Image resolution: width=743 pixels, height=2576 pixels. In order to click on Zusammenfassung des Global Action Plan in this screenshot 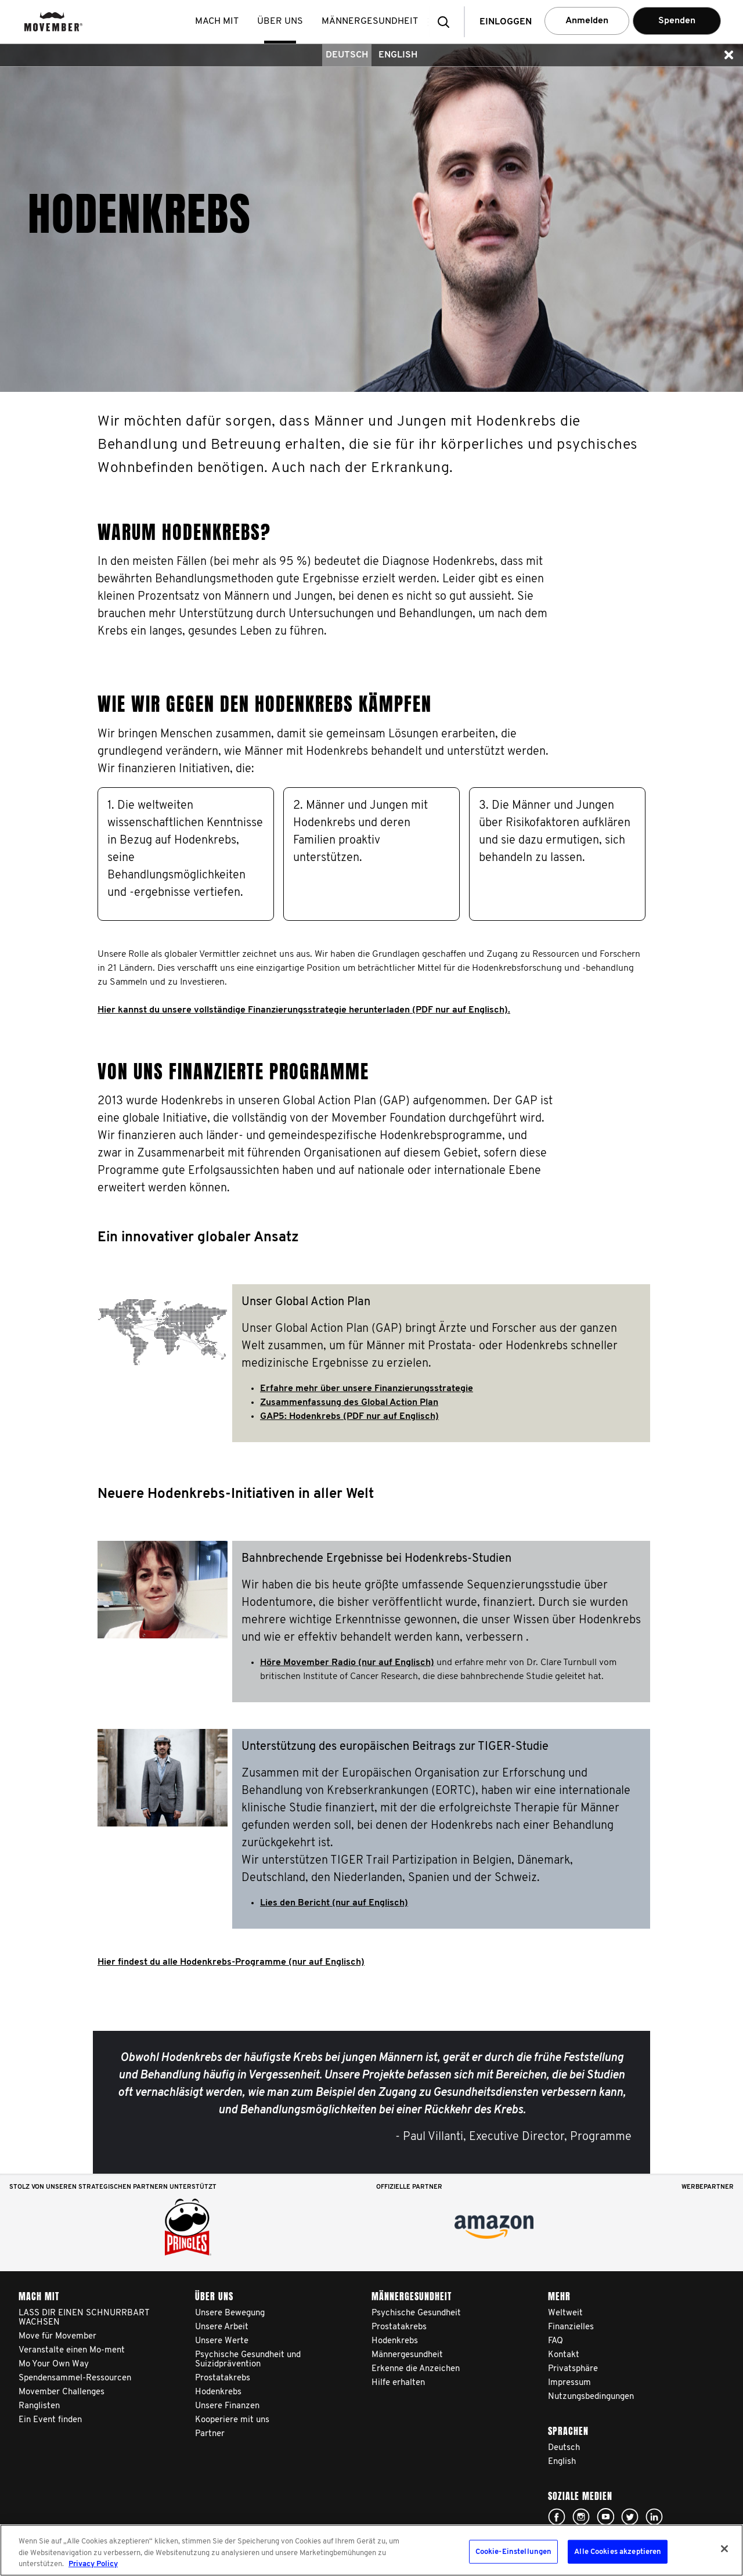, I will do `click(349, 1402)`.